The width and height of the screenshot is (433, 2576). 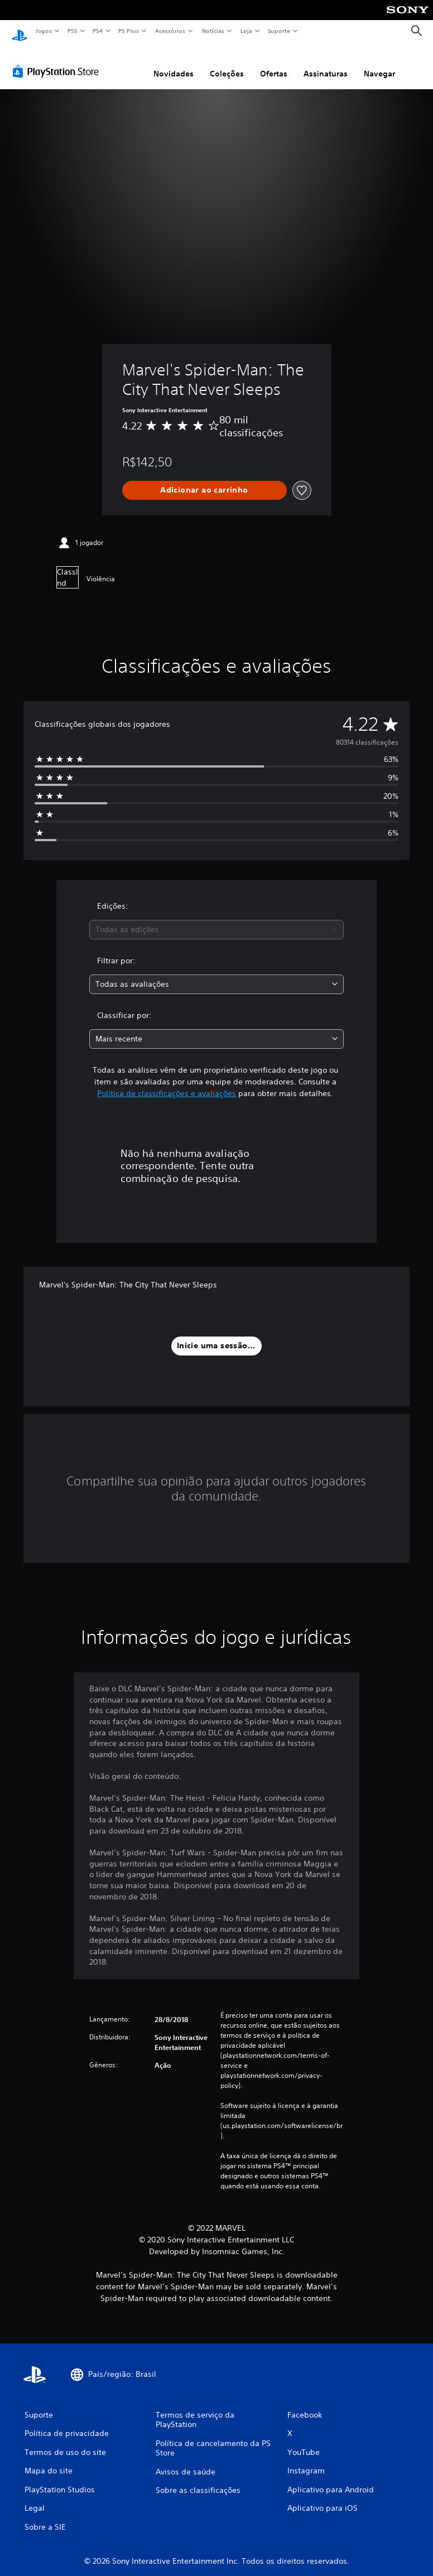 I want to click on PS4, so click(x=97, y=31).